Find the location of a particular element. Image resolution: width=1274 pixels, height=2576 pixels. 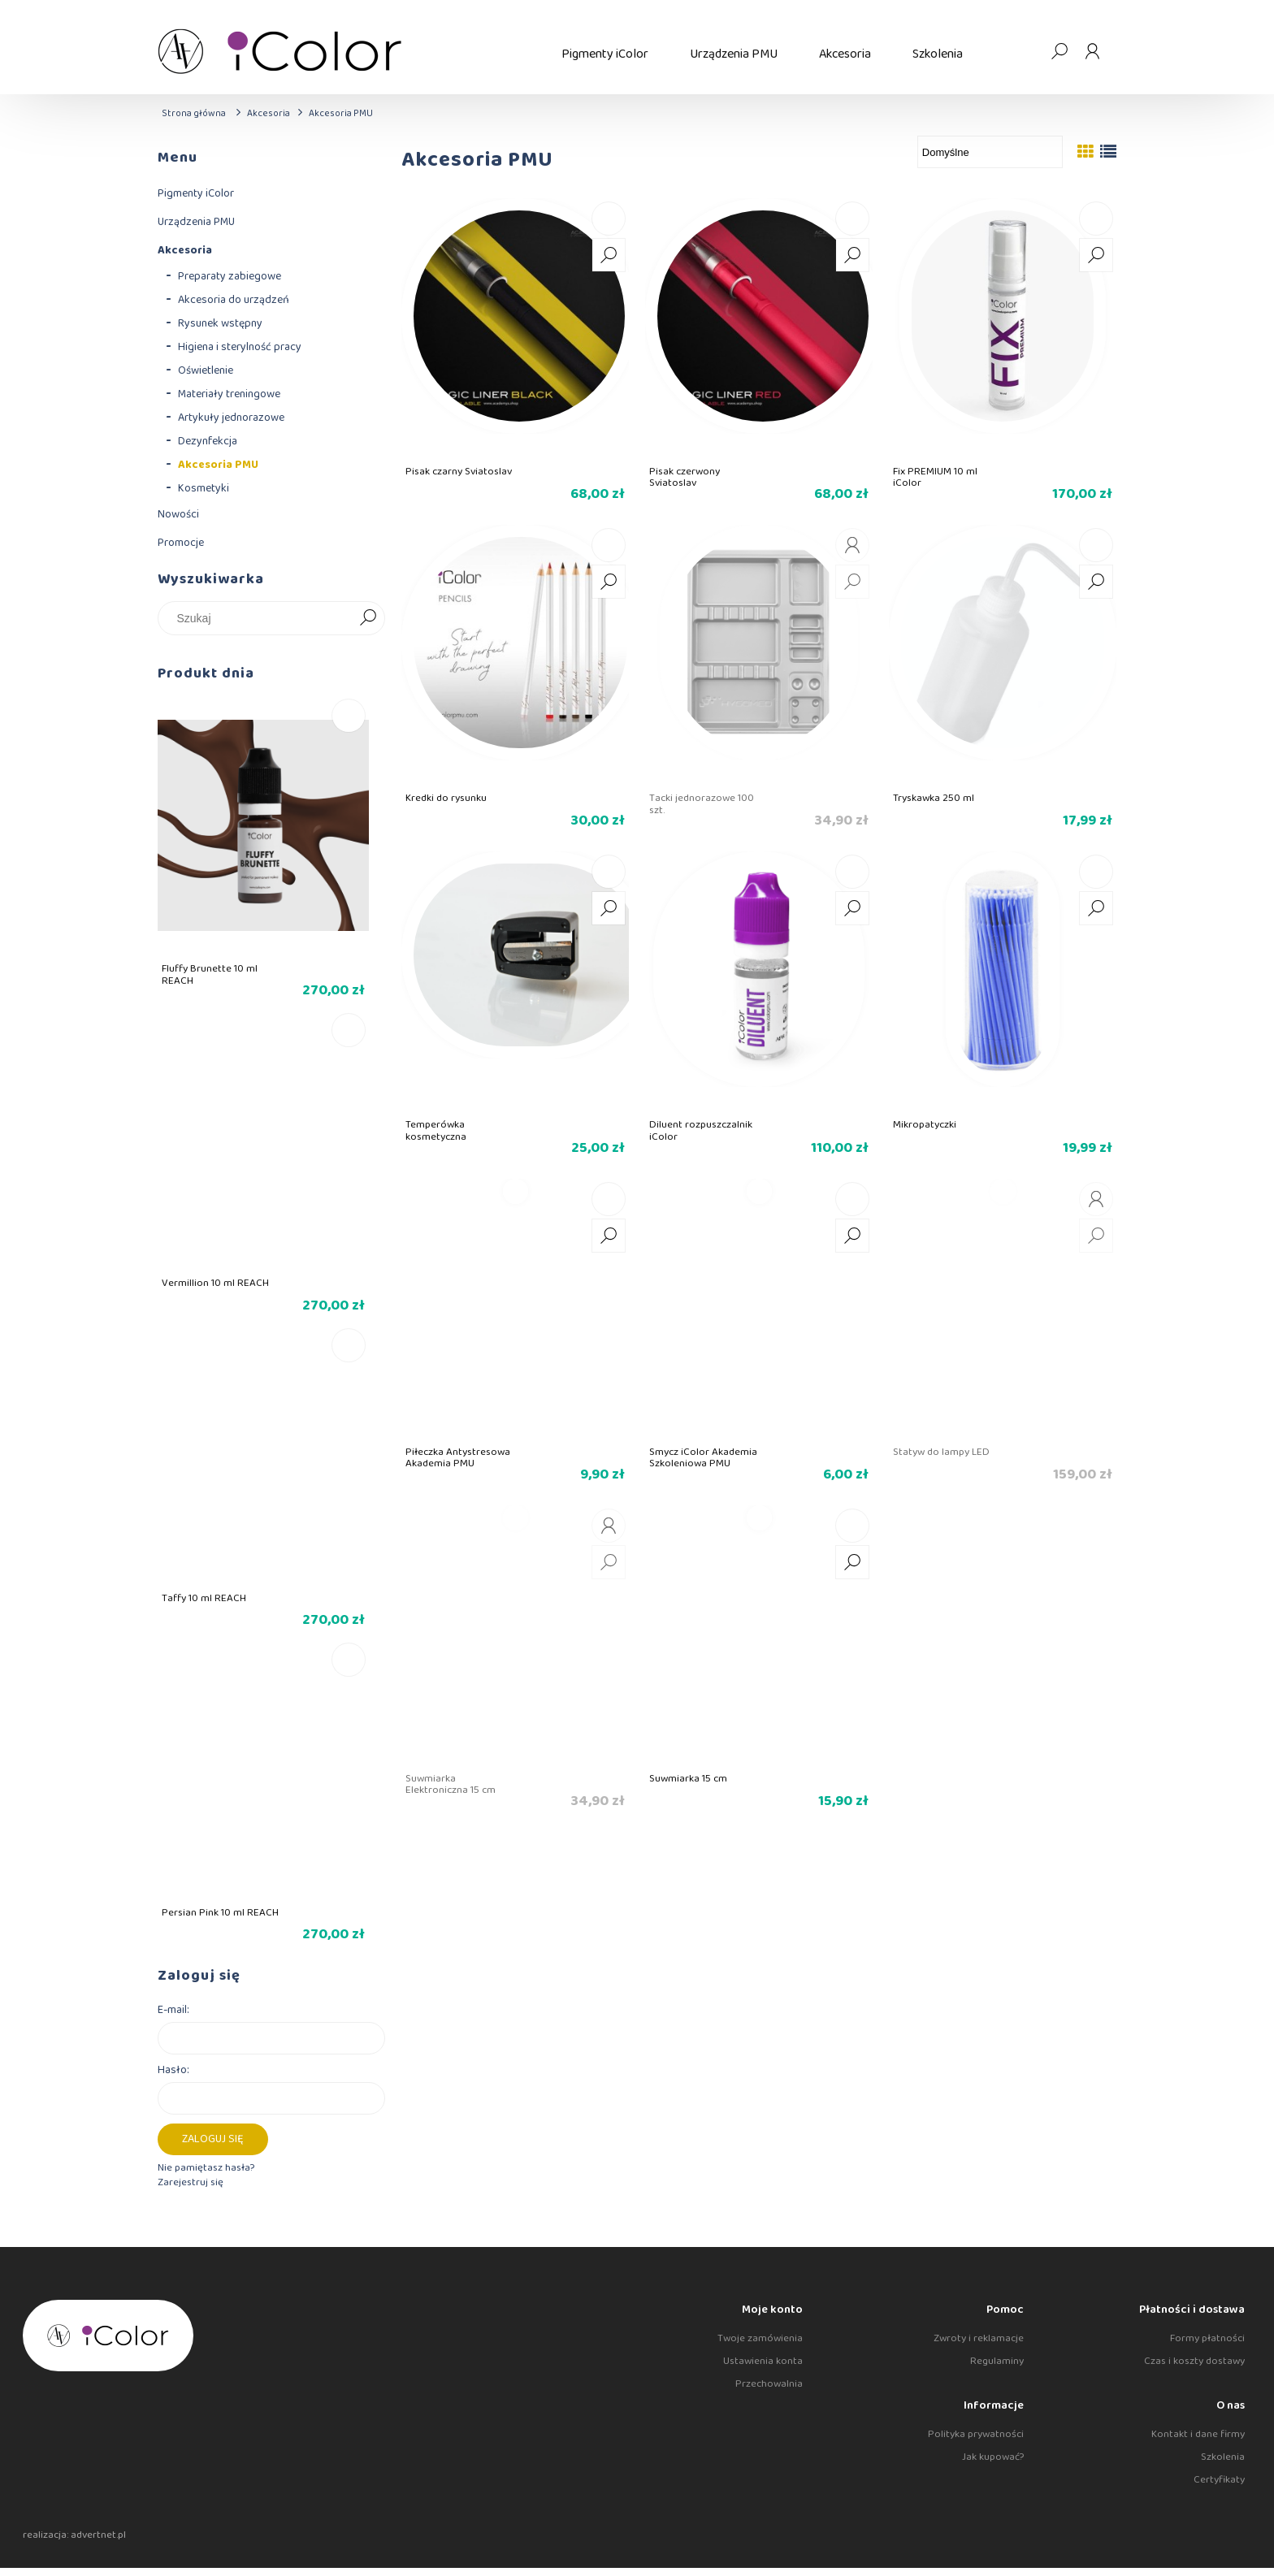

Formy płatności is located at coordinates (1207, 2338).